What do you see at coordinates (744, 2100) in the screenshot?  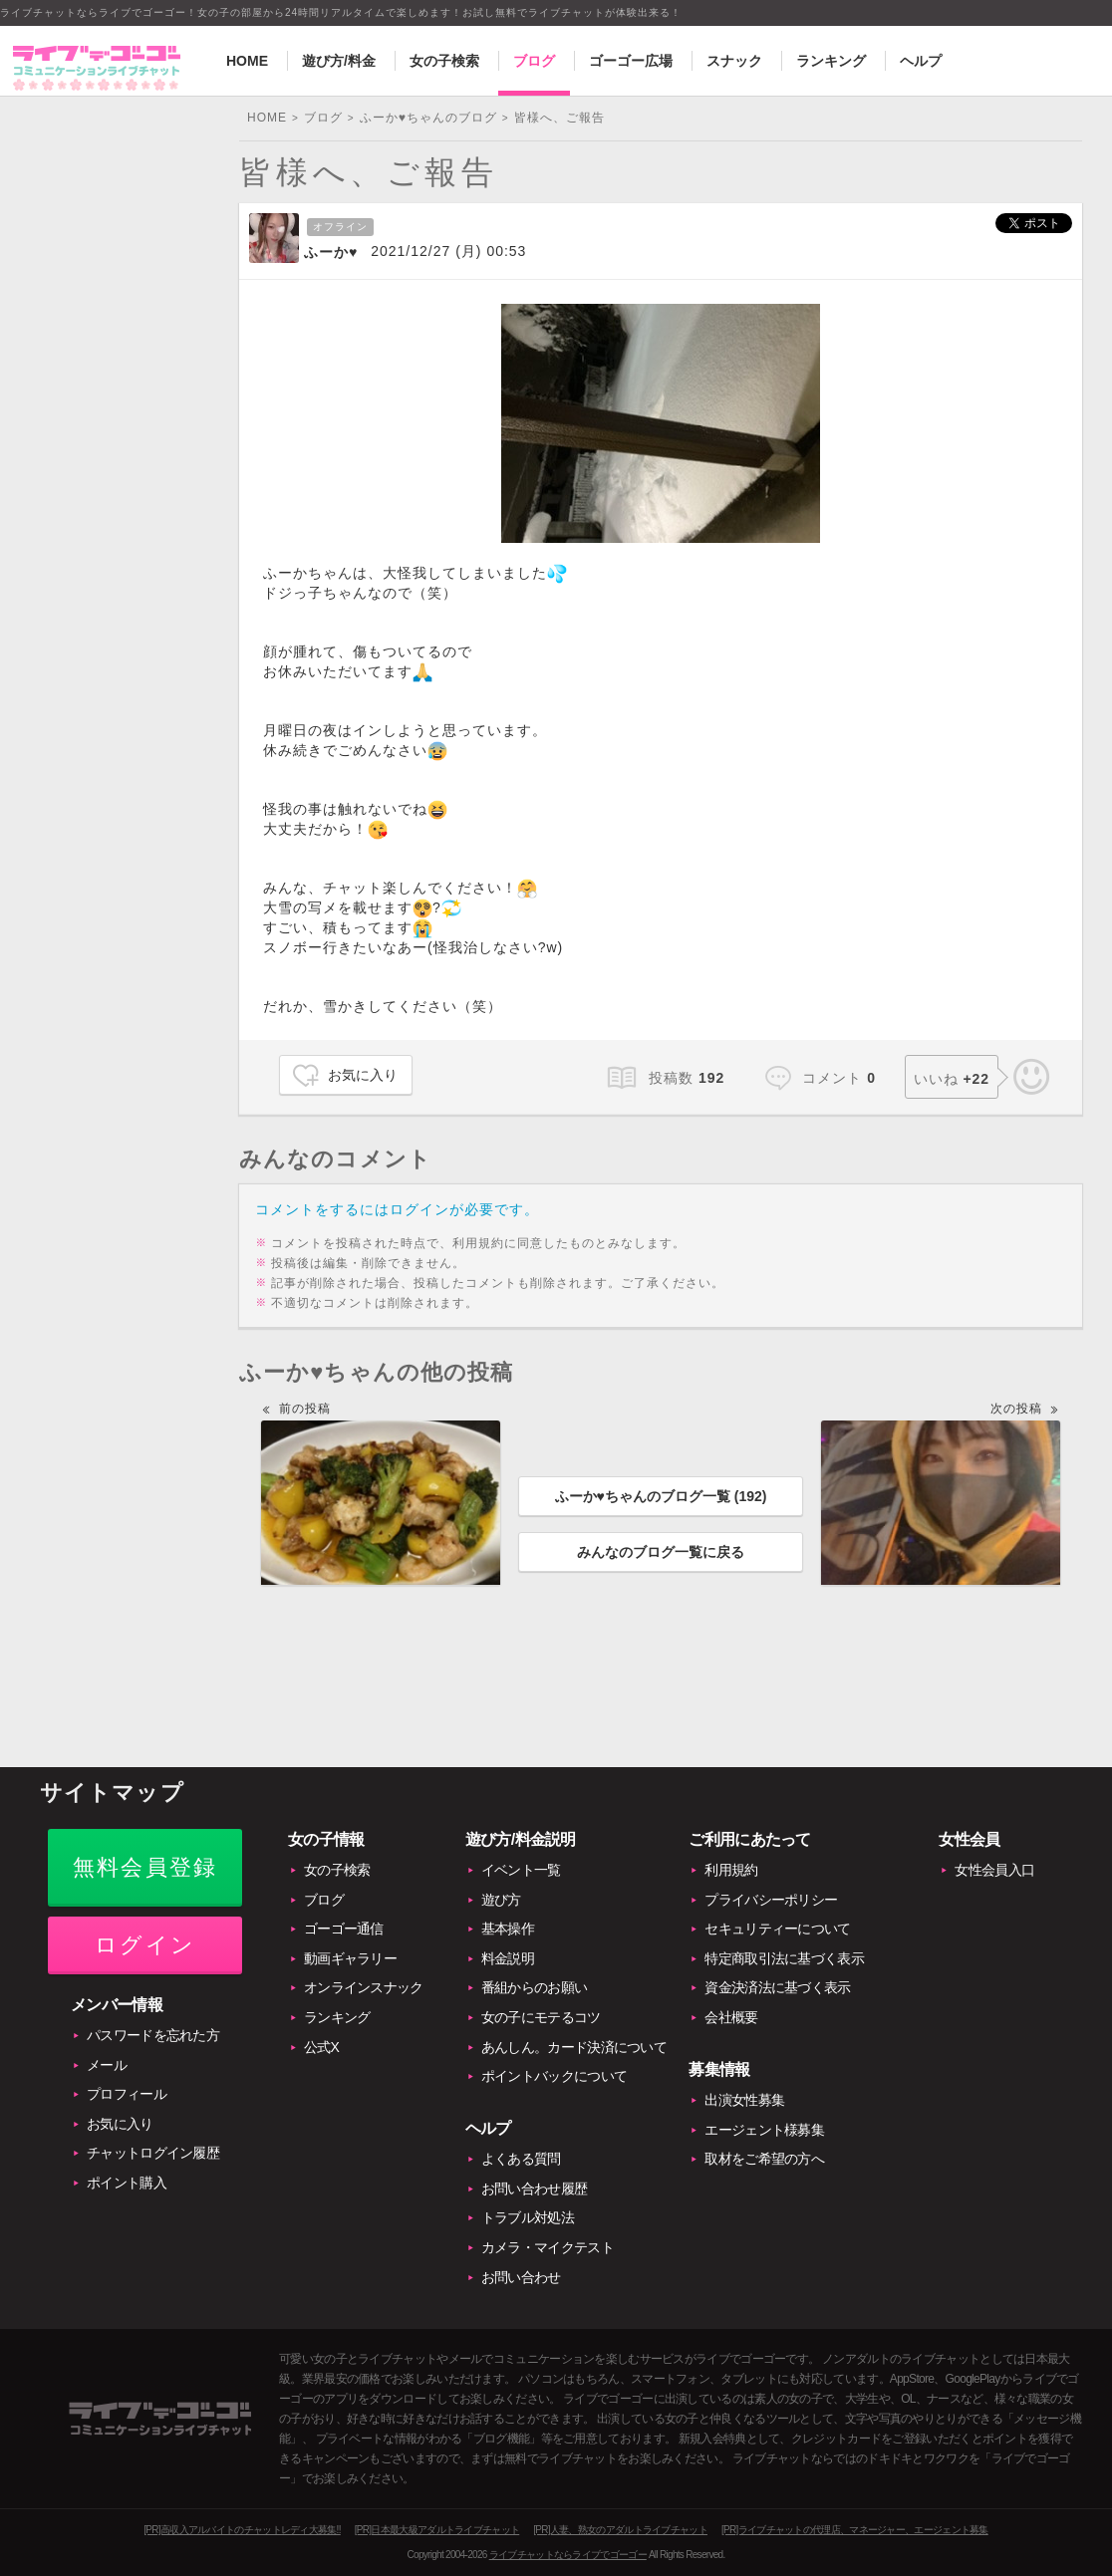 I see `出演女性募集` at bounding box center [744, 2100].